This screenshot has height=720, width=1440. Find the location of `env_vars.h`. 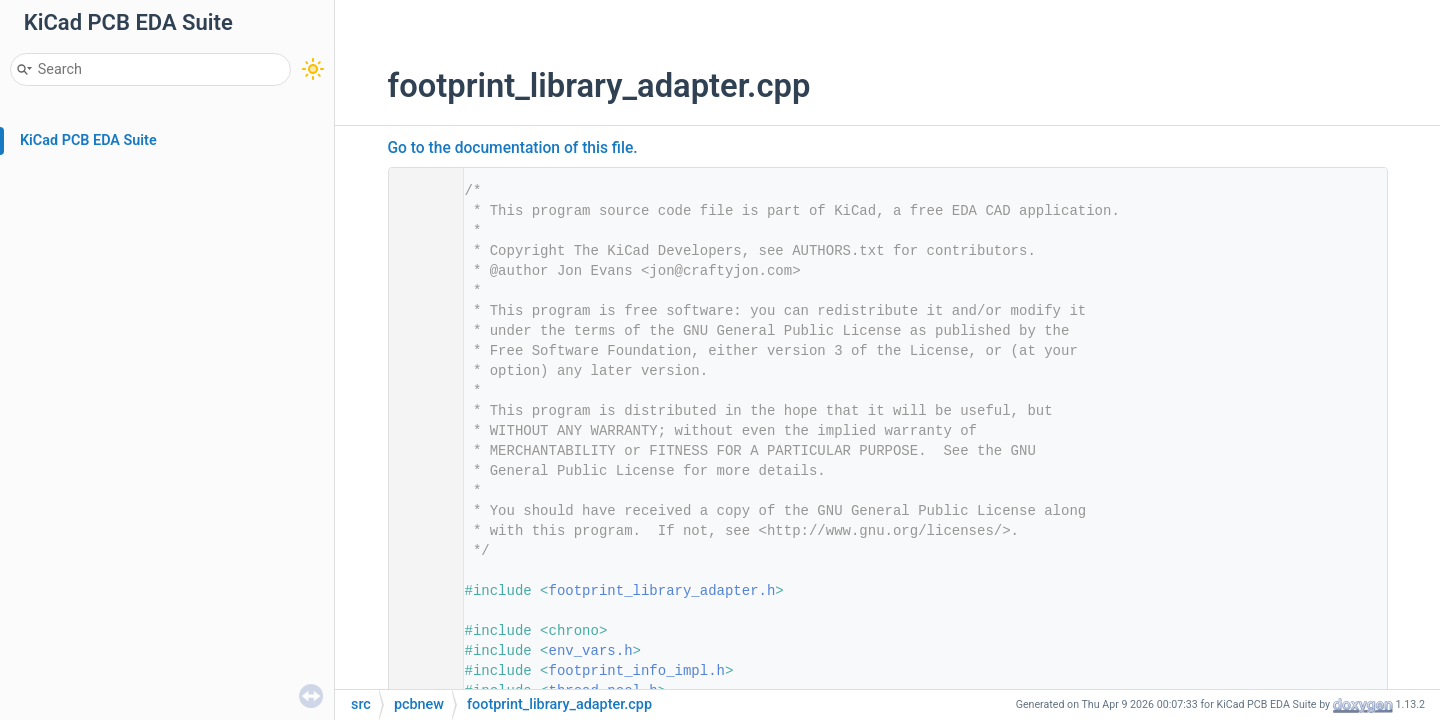

env_vars.h is located at coordinates (591, 651).